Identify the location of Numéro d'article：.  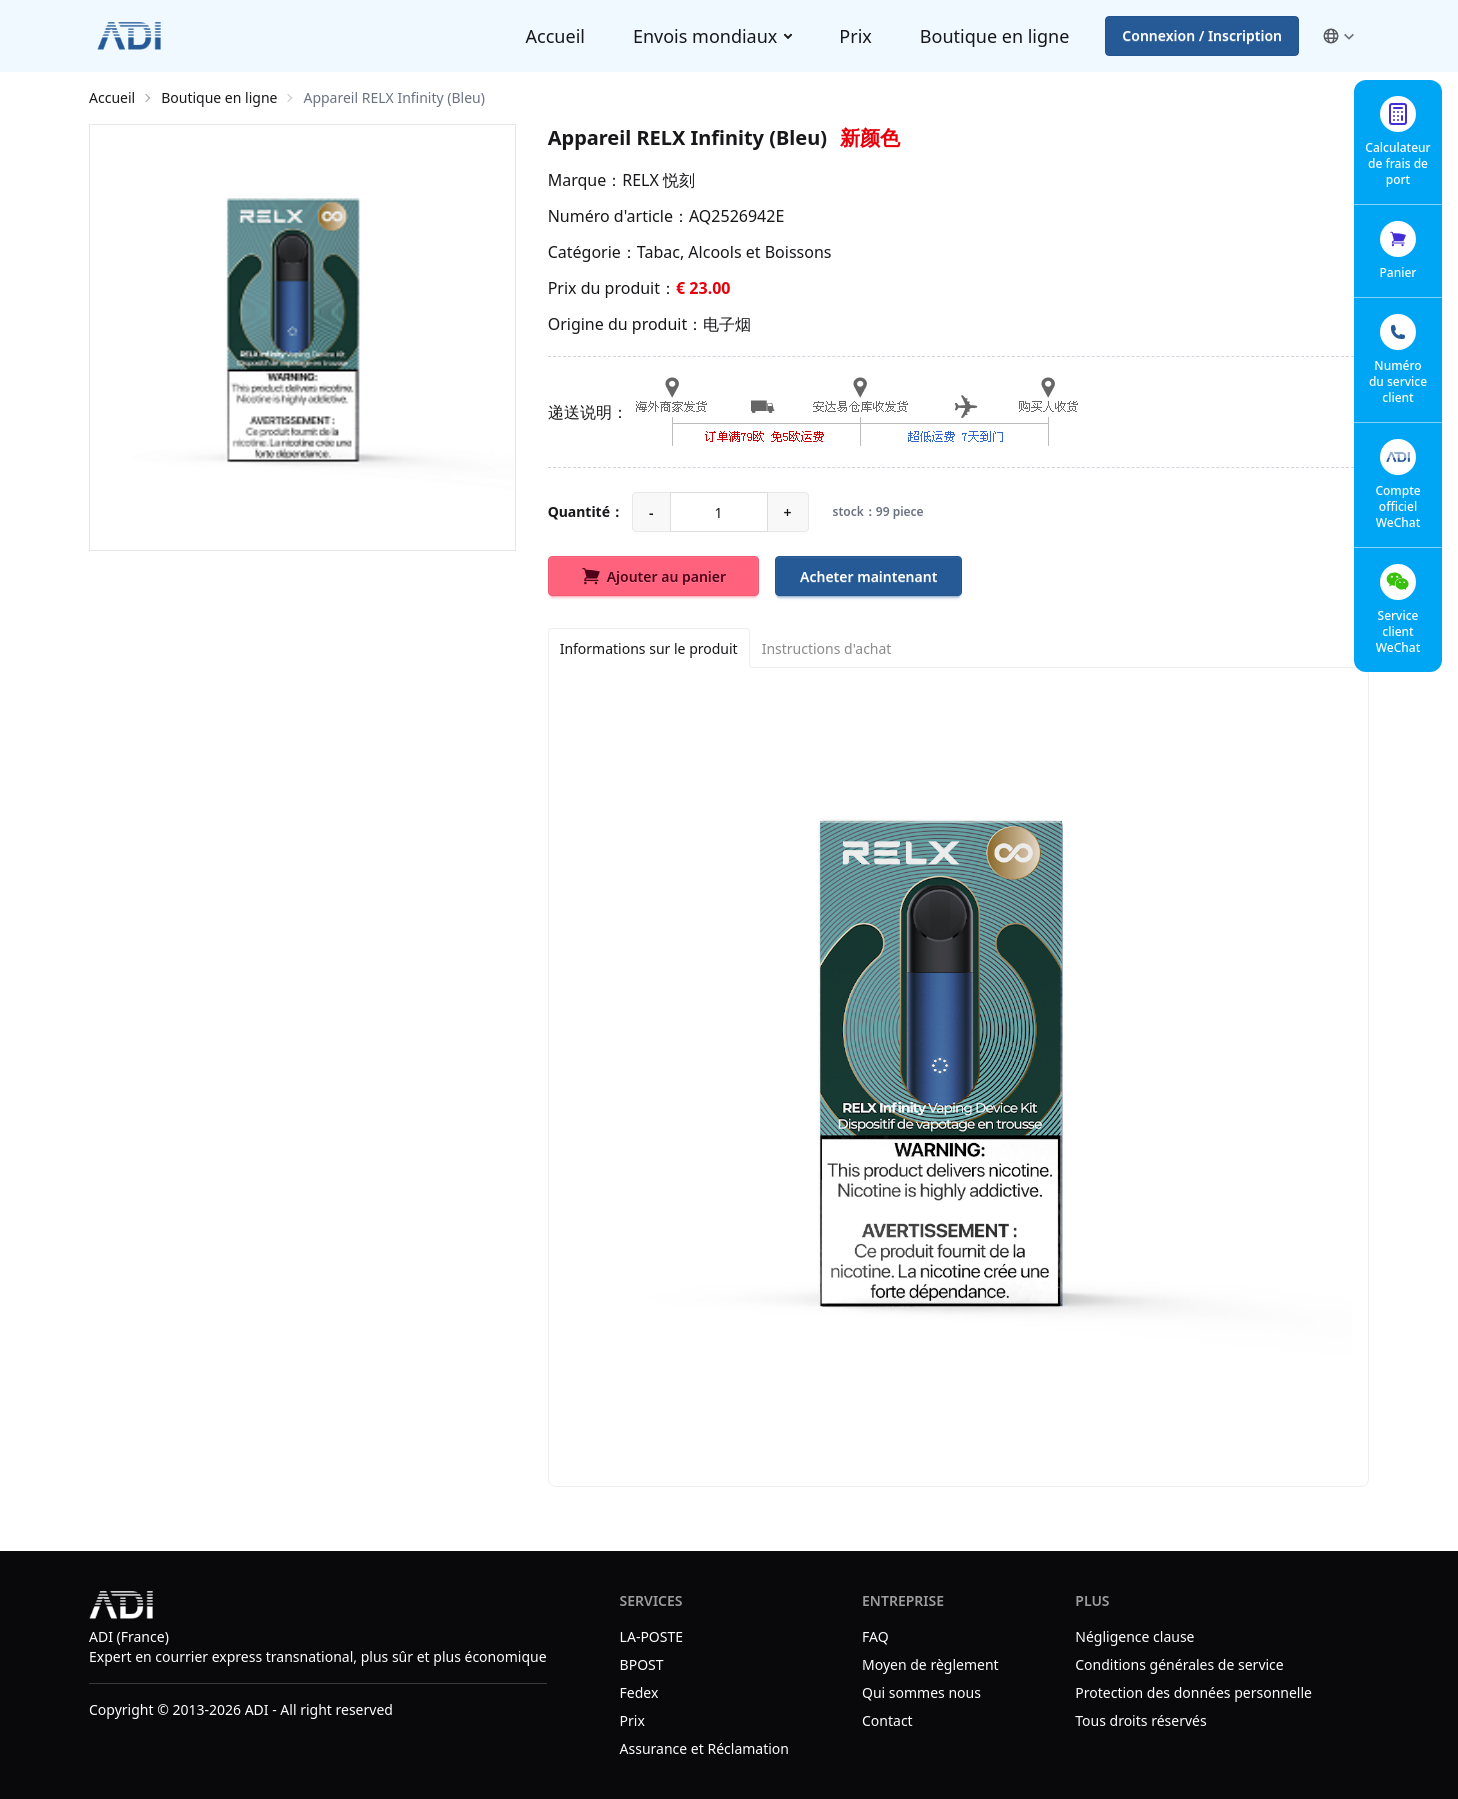
(618, 216).